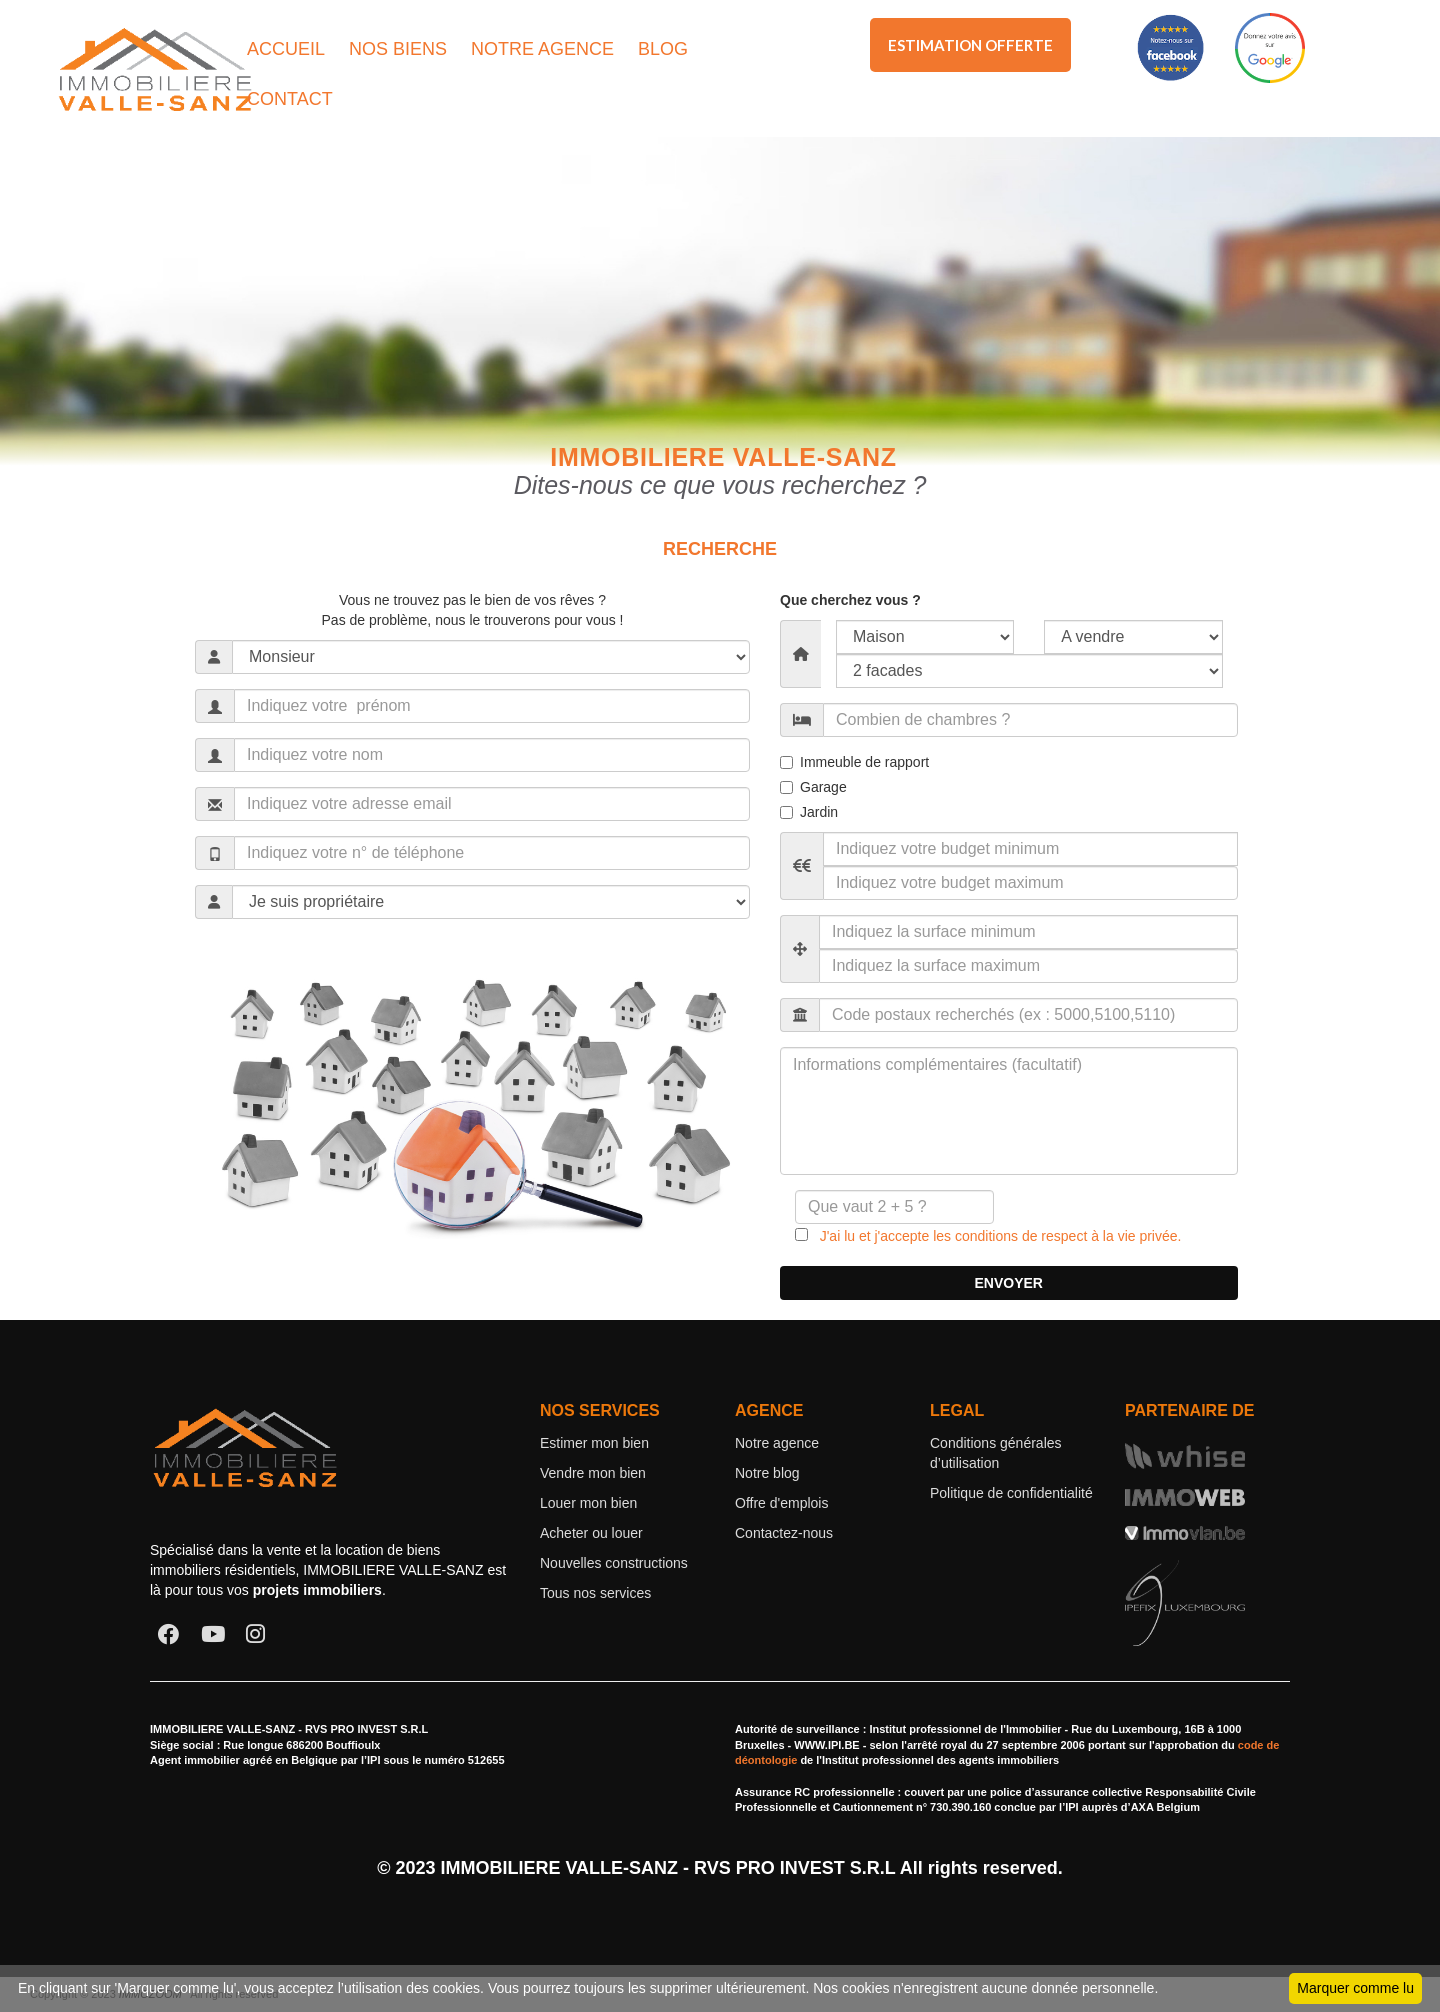 The width and height of the screenshot is (1440, 2012). What do you see at coordinates (767, 1473) in the screenshot?
I see `Notre blog` at bounding box center [767, 1473].